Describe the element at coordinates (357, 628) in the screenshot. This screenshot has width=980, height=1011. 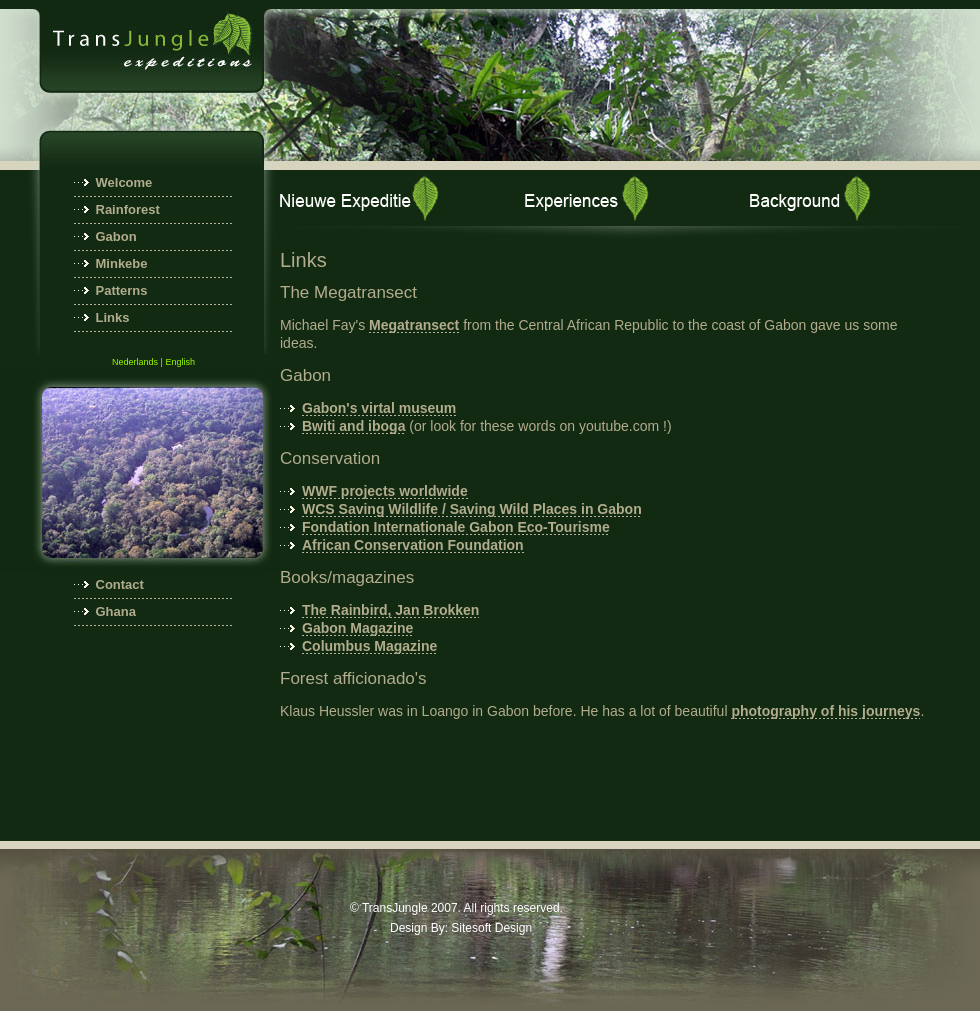
I see `Gabon Magazine` at that location.